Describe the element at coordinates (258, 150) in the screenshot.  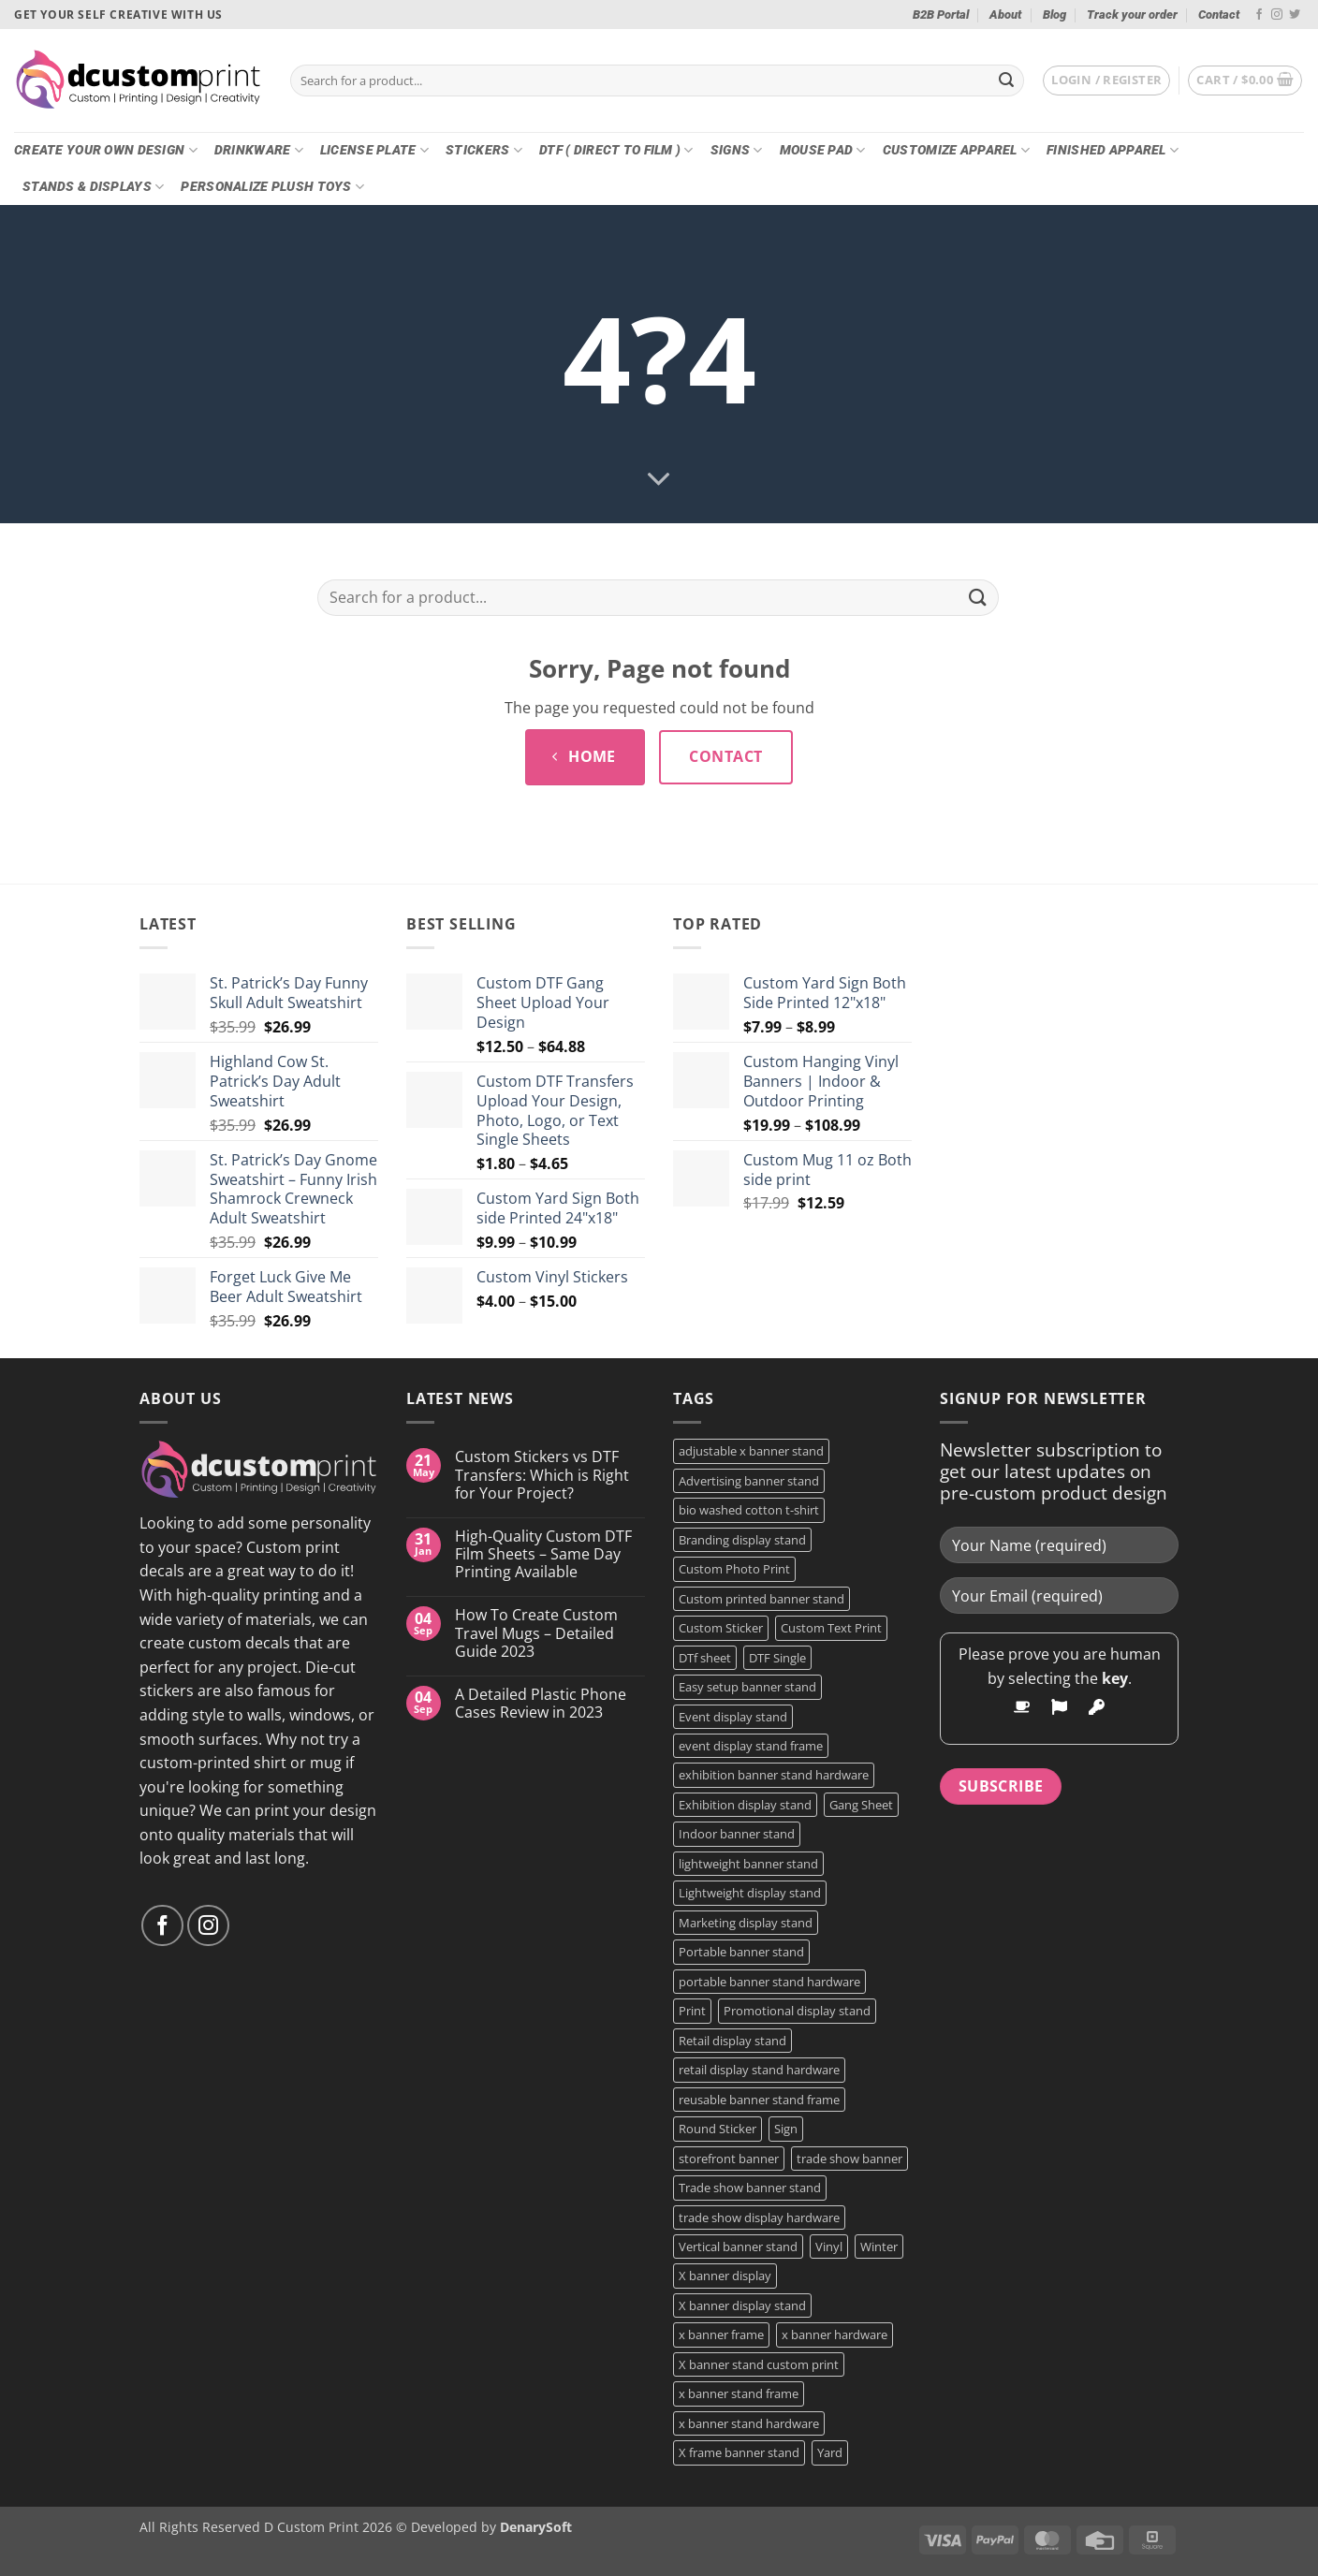
I see `Drinkware` at that location.